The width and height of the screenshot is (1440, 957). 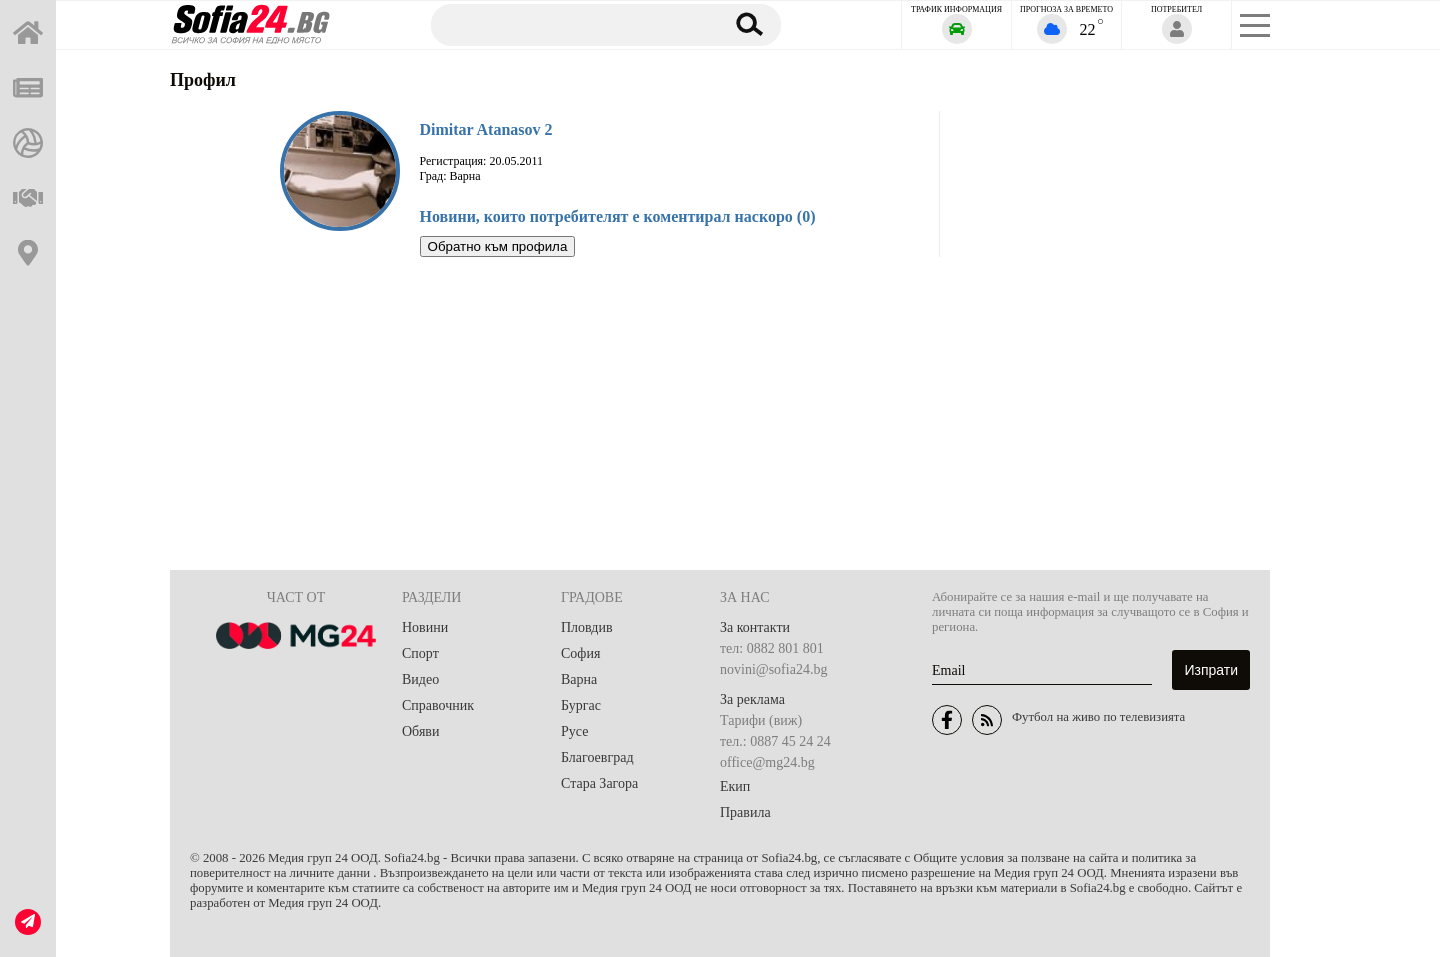 What do you see at coordinates (425, 627) in the screenshot?
I see `Новини` at bounding box center [425, 627].